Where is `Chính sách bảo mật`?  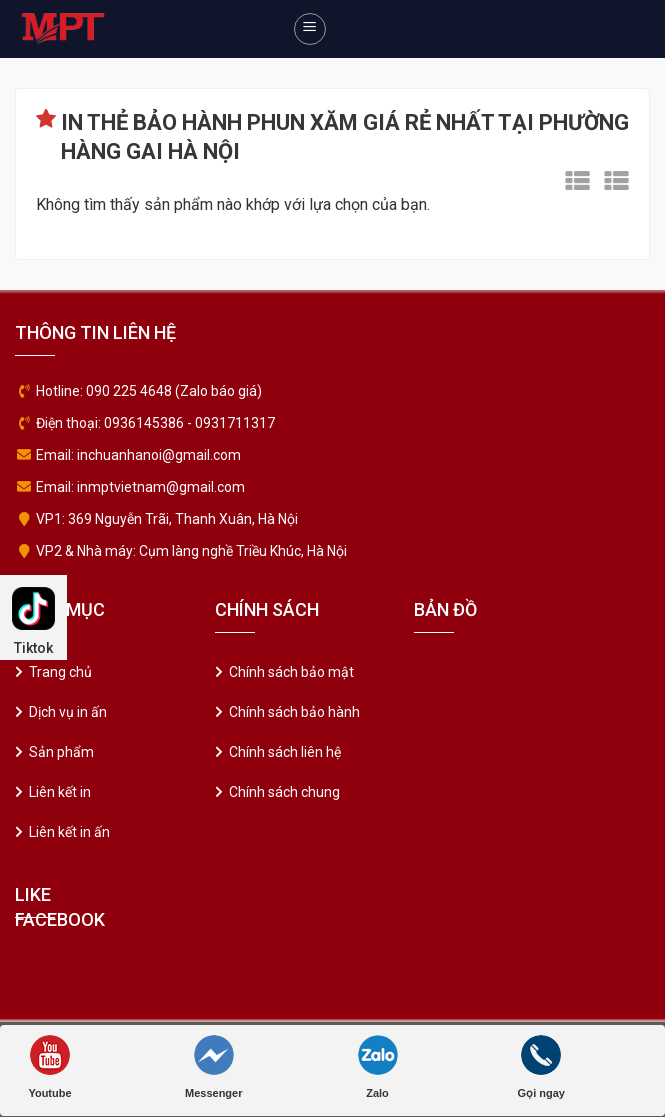 Chính sách bảo mật is located at coordinates (291, 672).